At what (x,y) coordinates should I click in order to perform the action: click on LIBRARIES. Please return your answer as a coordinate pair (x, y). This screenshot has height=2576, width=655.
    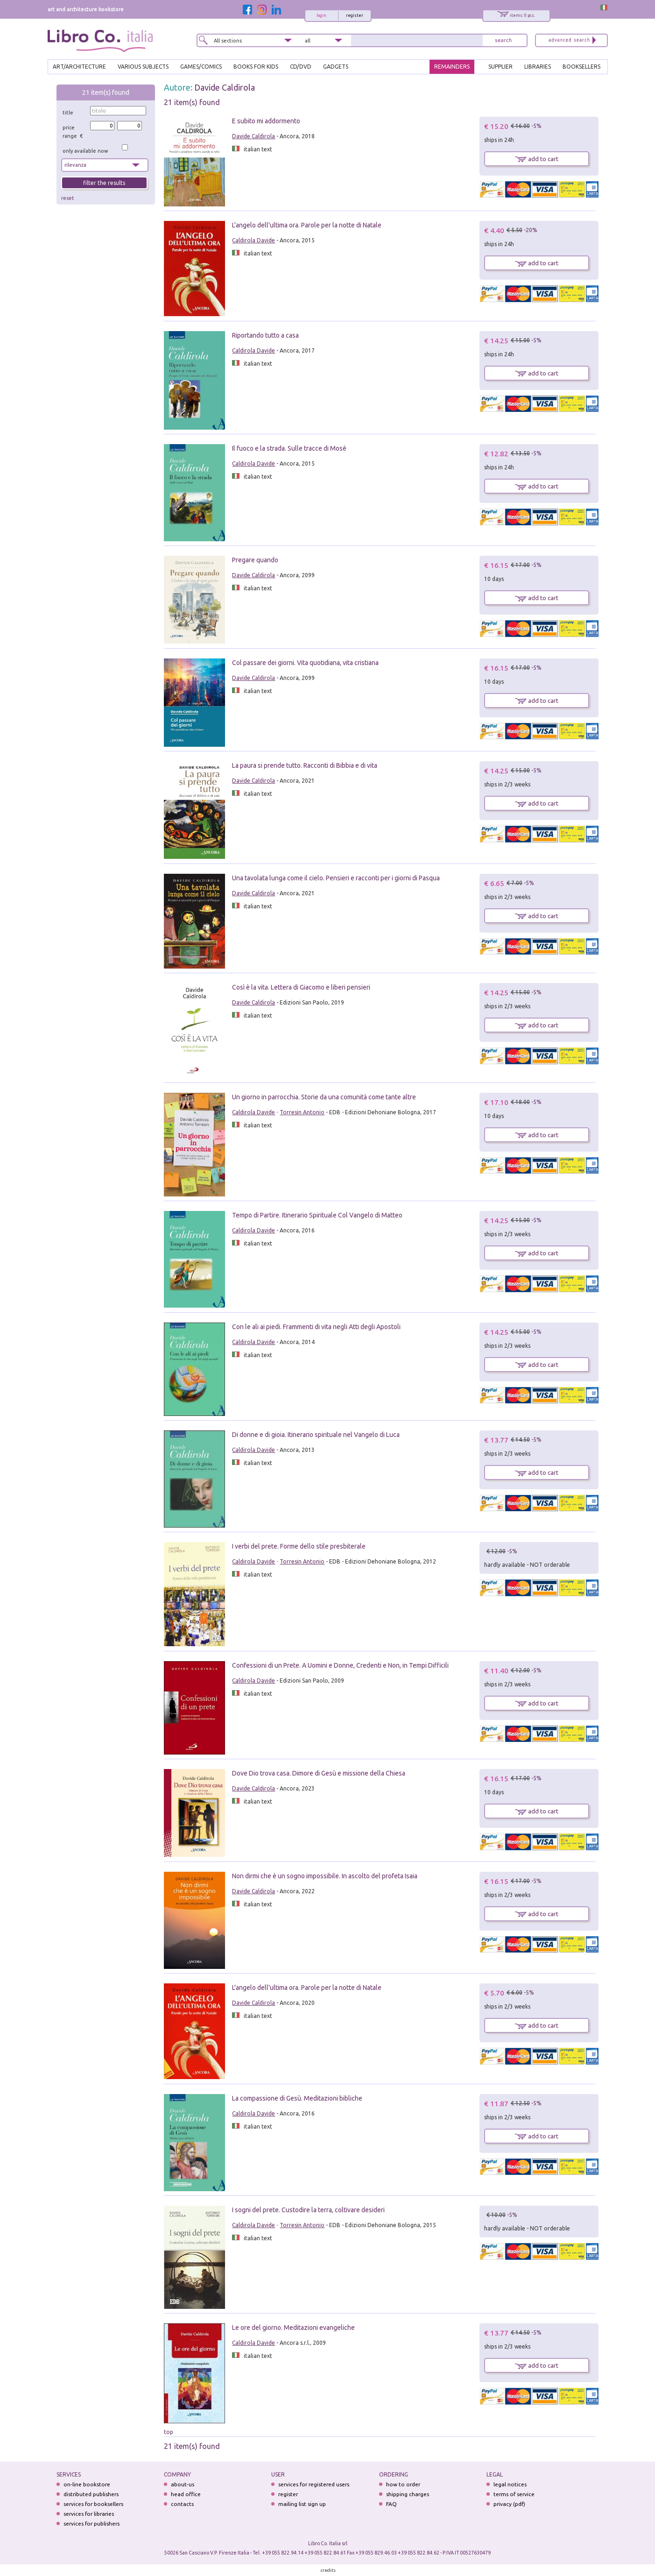
    Looking at the image, I should click on (537, 67).